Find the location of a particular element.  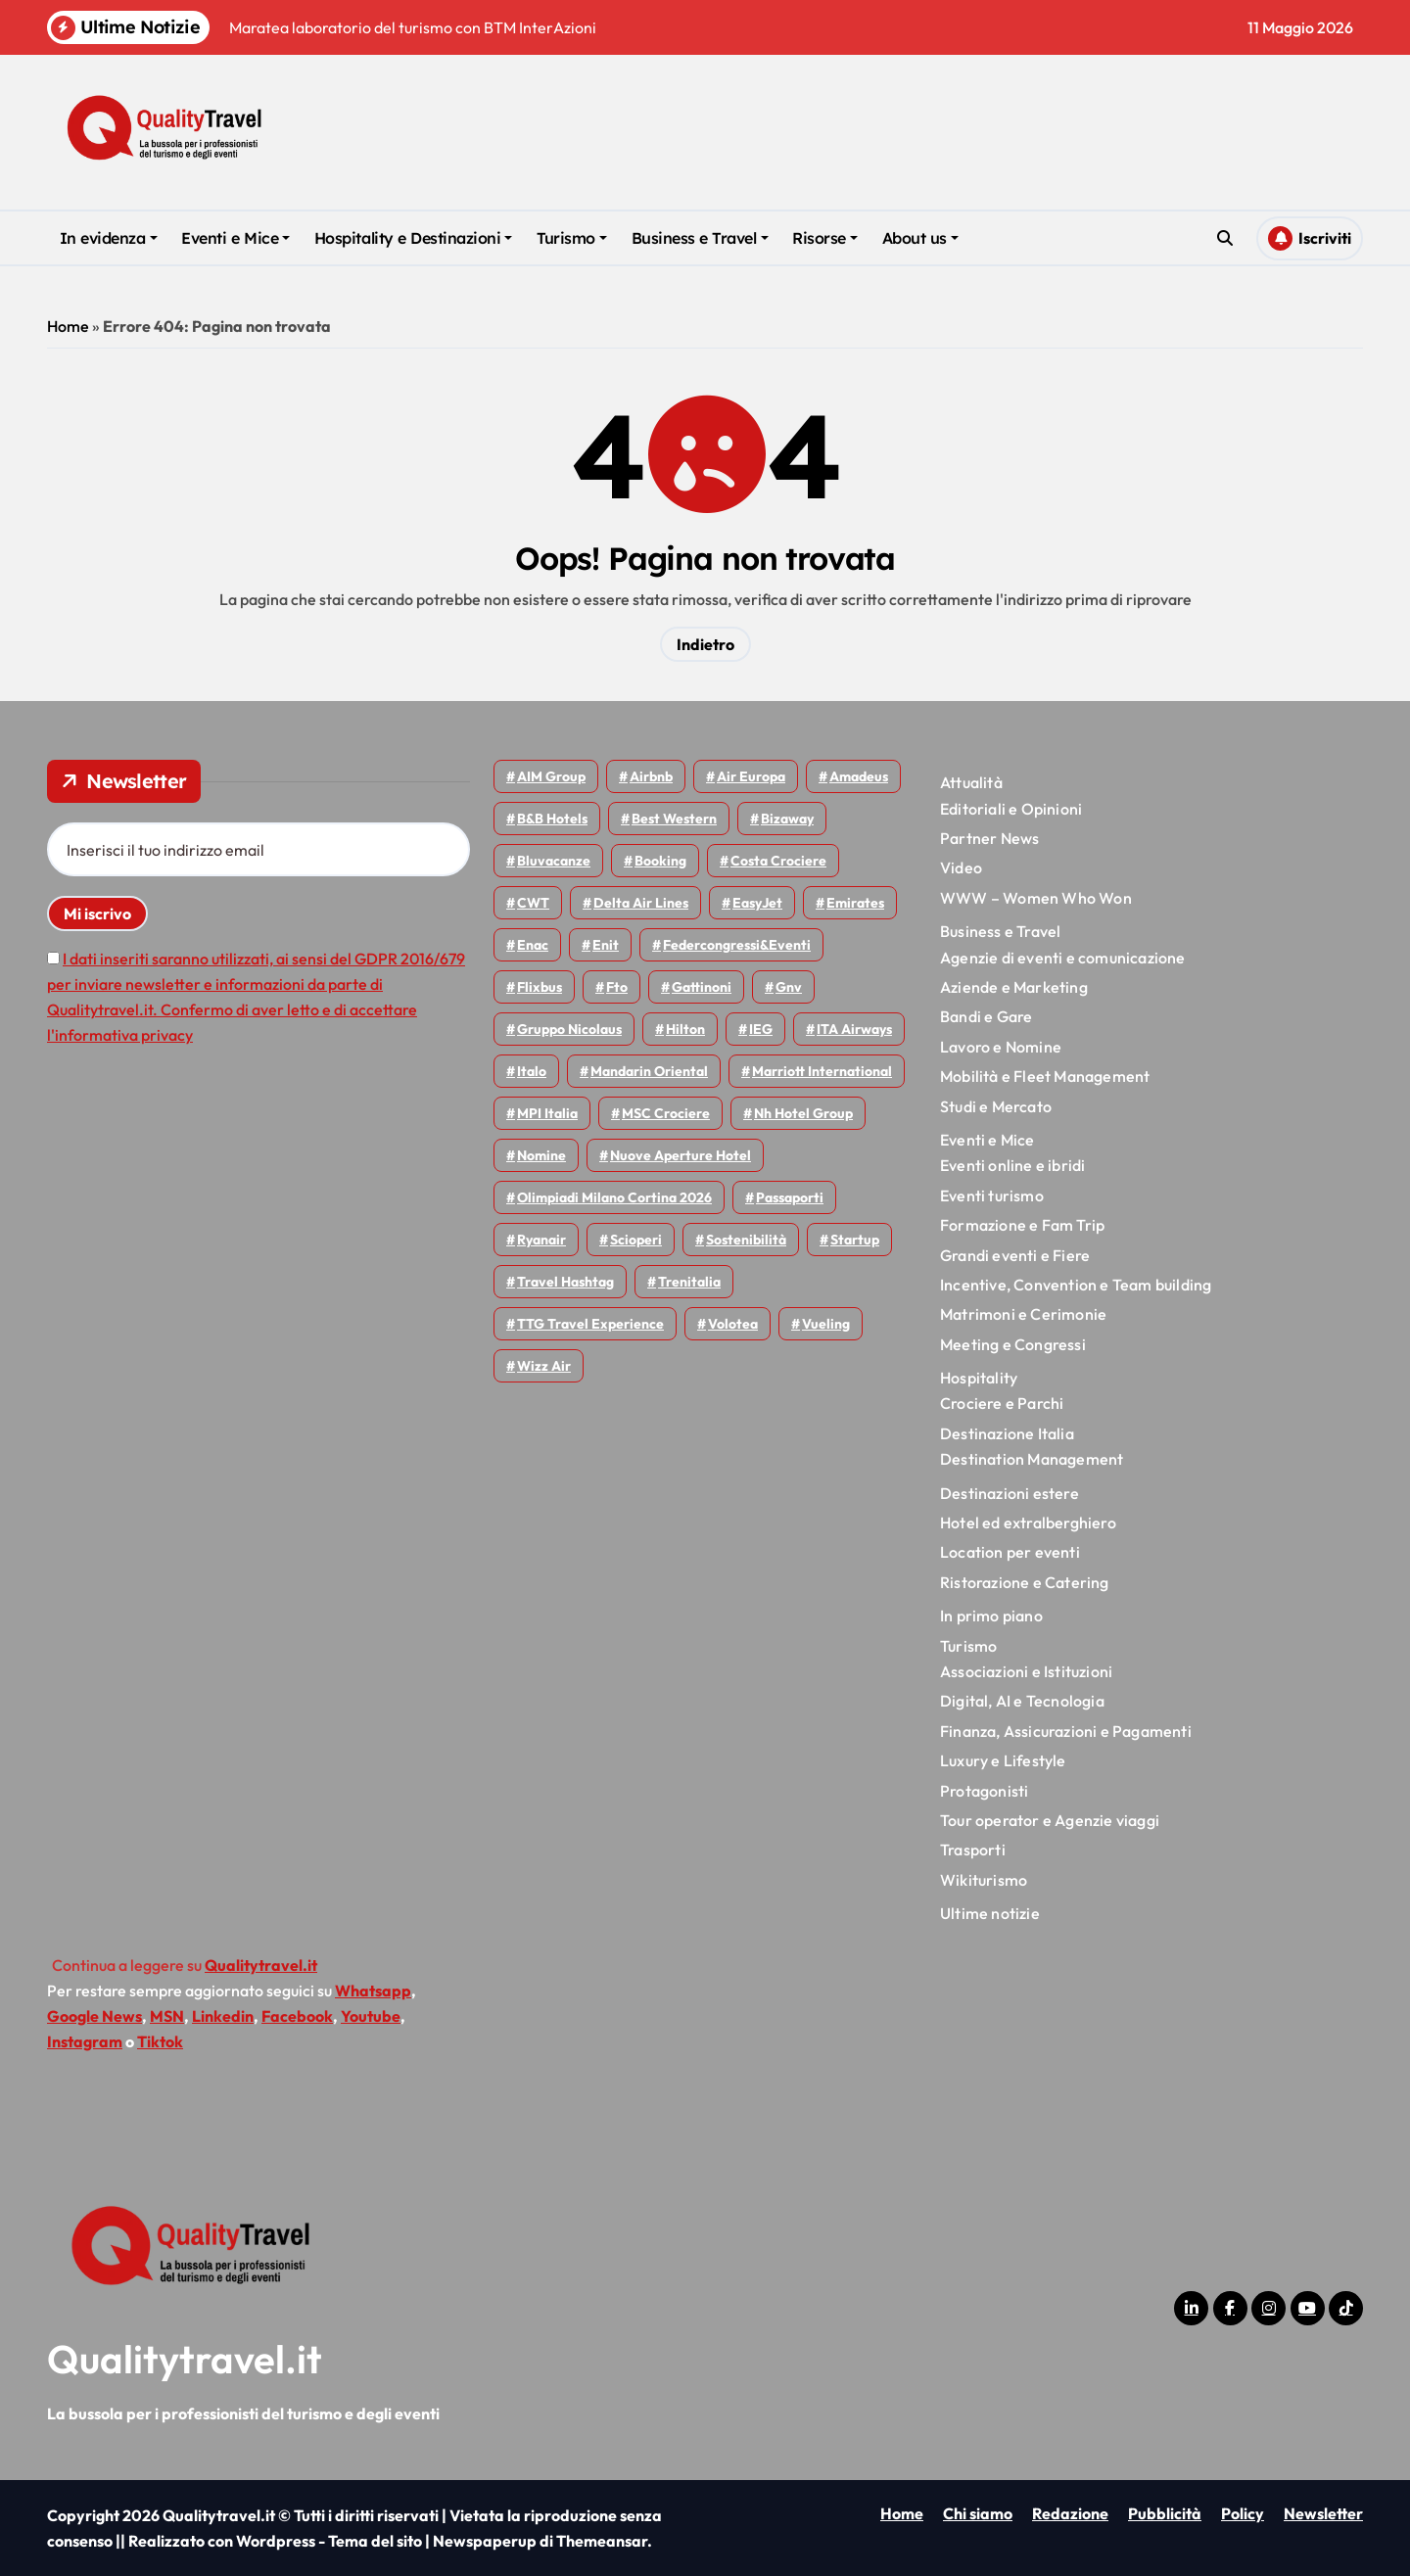

Agenzie di eventi e comunicazione is located at coordinates (1063, 957).